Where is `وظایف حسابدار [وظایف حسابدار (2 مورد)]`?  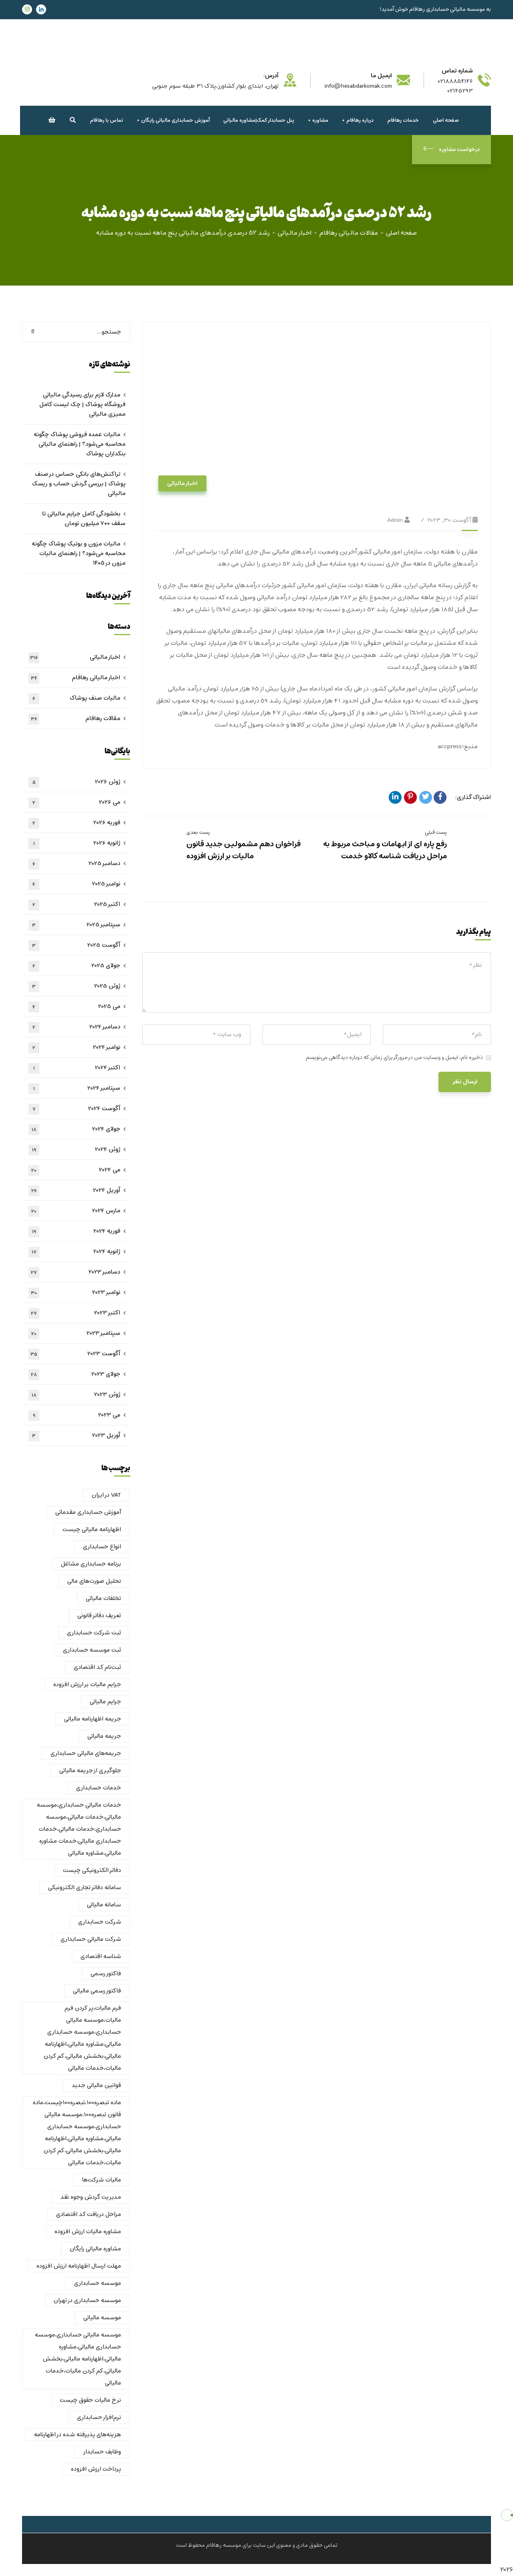 وظایف حسابدار [وظایف حسابدار (2 مورد)] is located at coordinates (102, 2452).